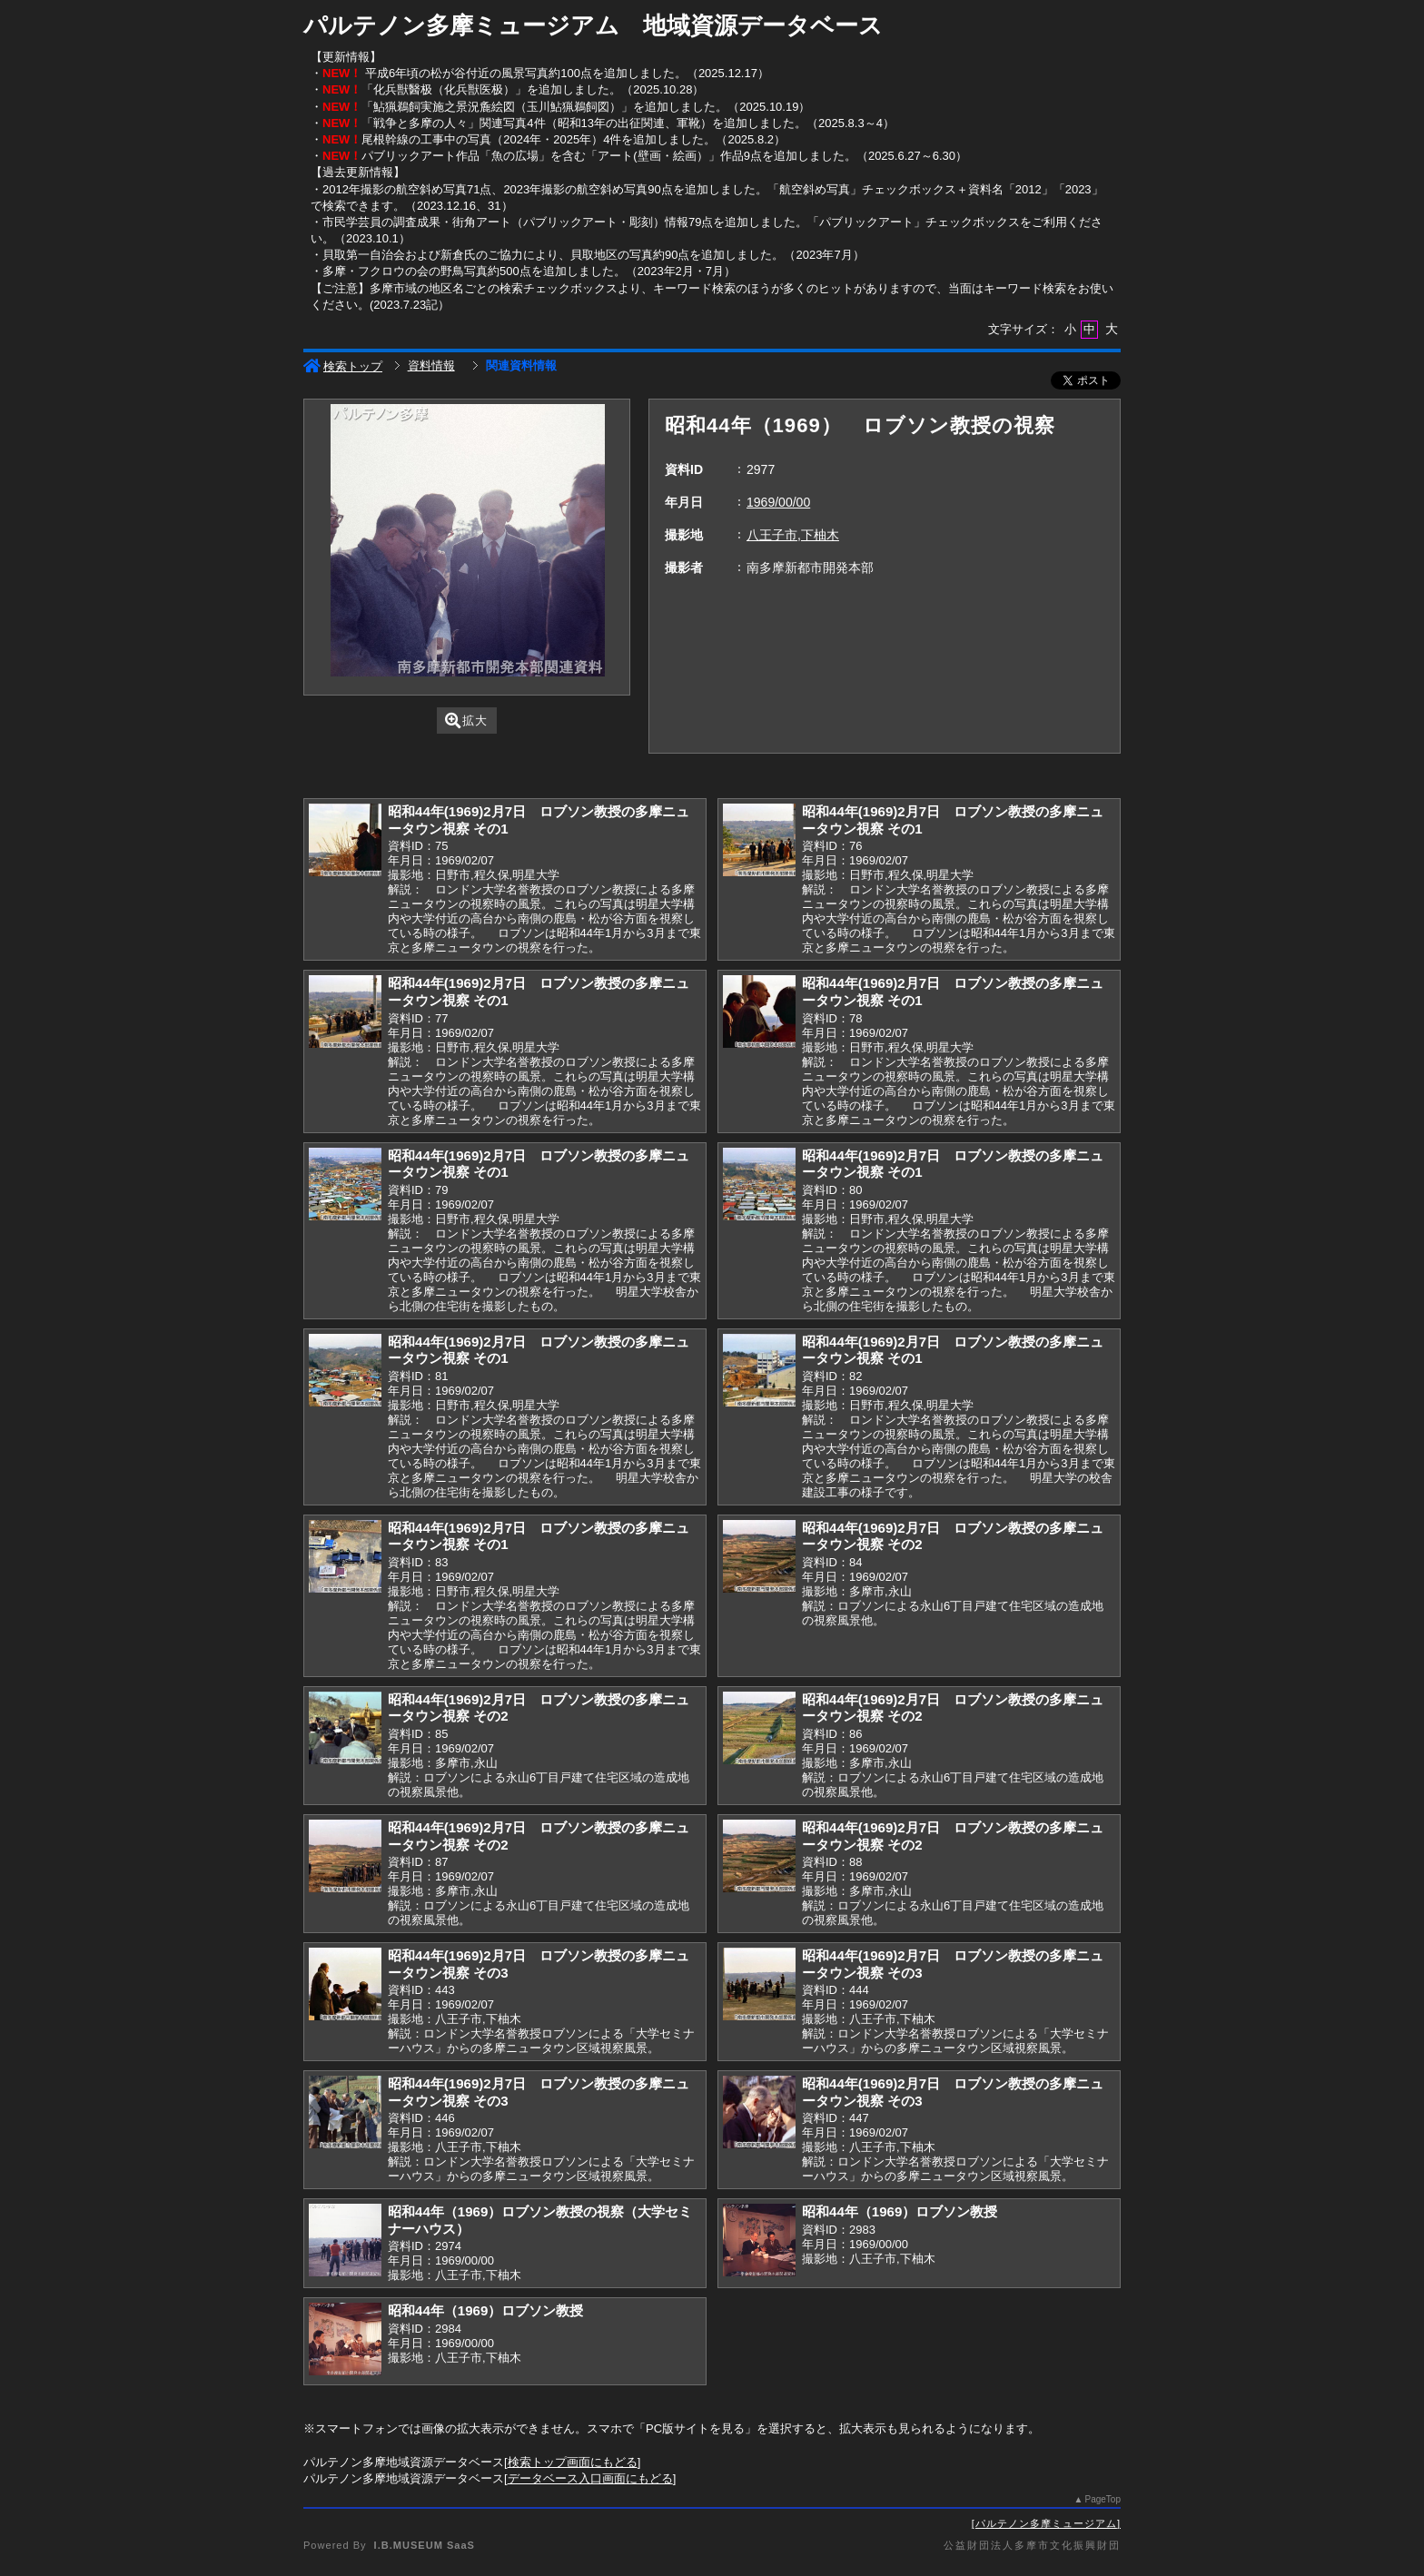  Describe the element at coordinates (573, 2462) in the screenshot. I see `検索トップ画面にもどる` at that location.